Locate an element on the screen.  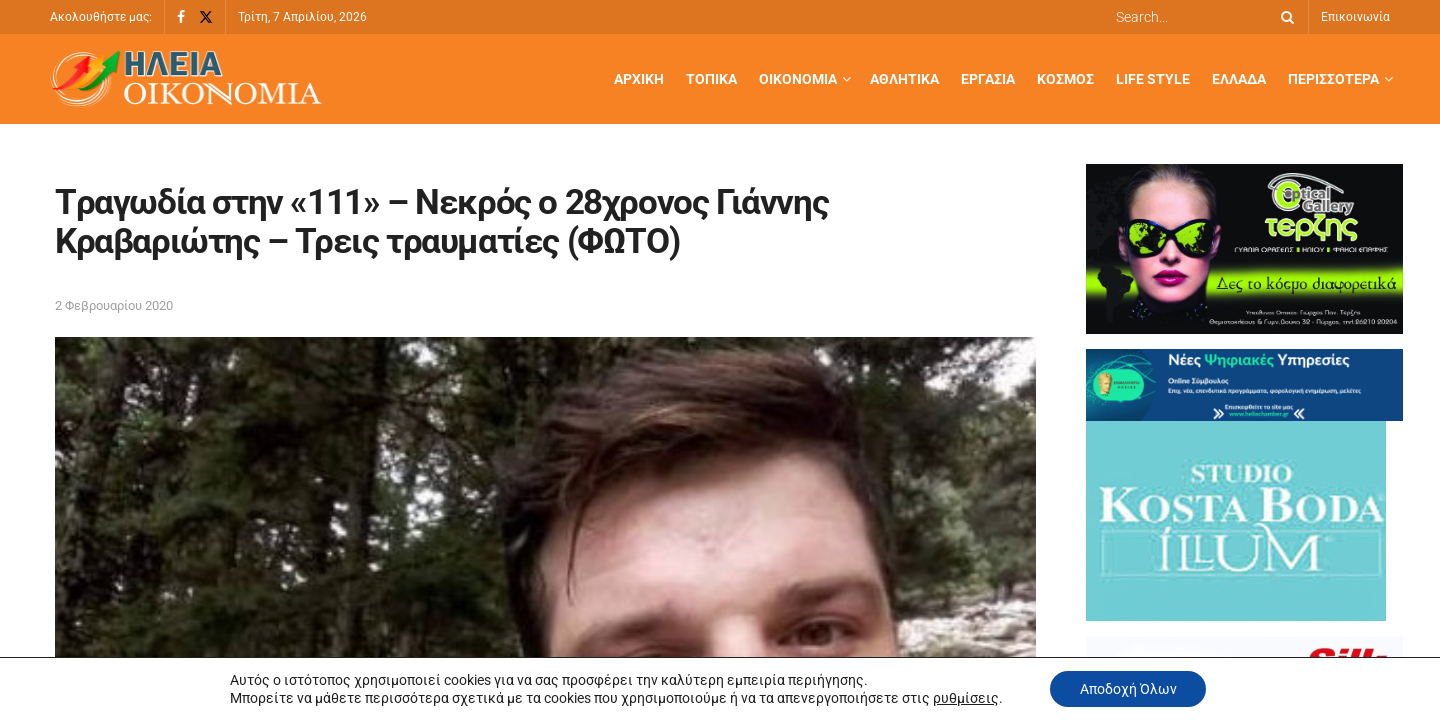
[Search Button] is located at coordinates (1284, 17).